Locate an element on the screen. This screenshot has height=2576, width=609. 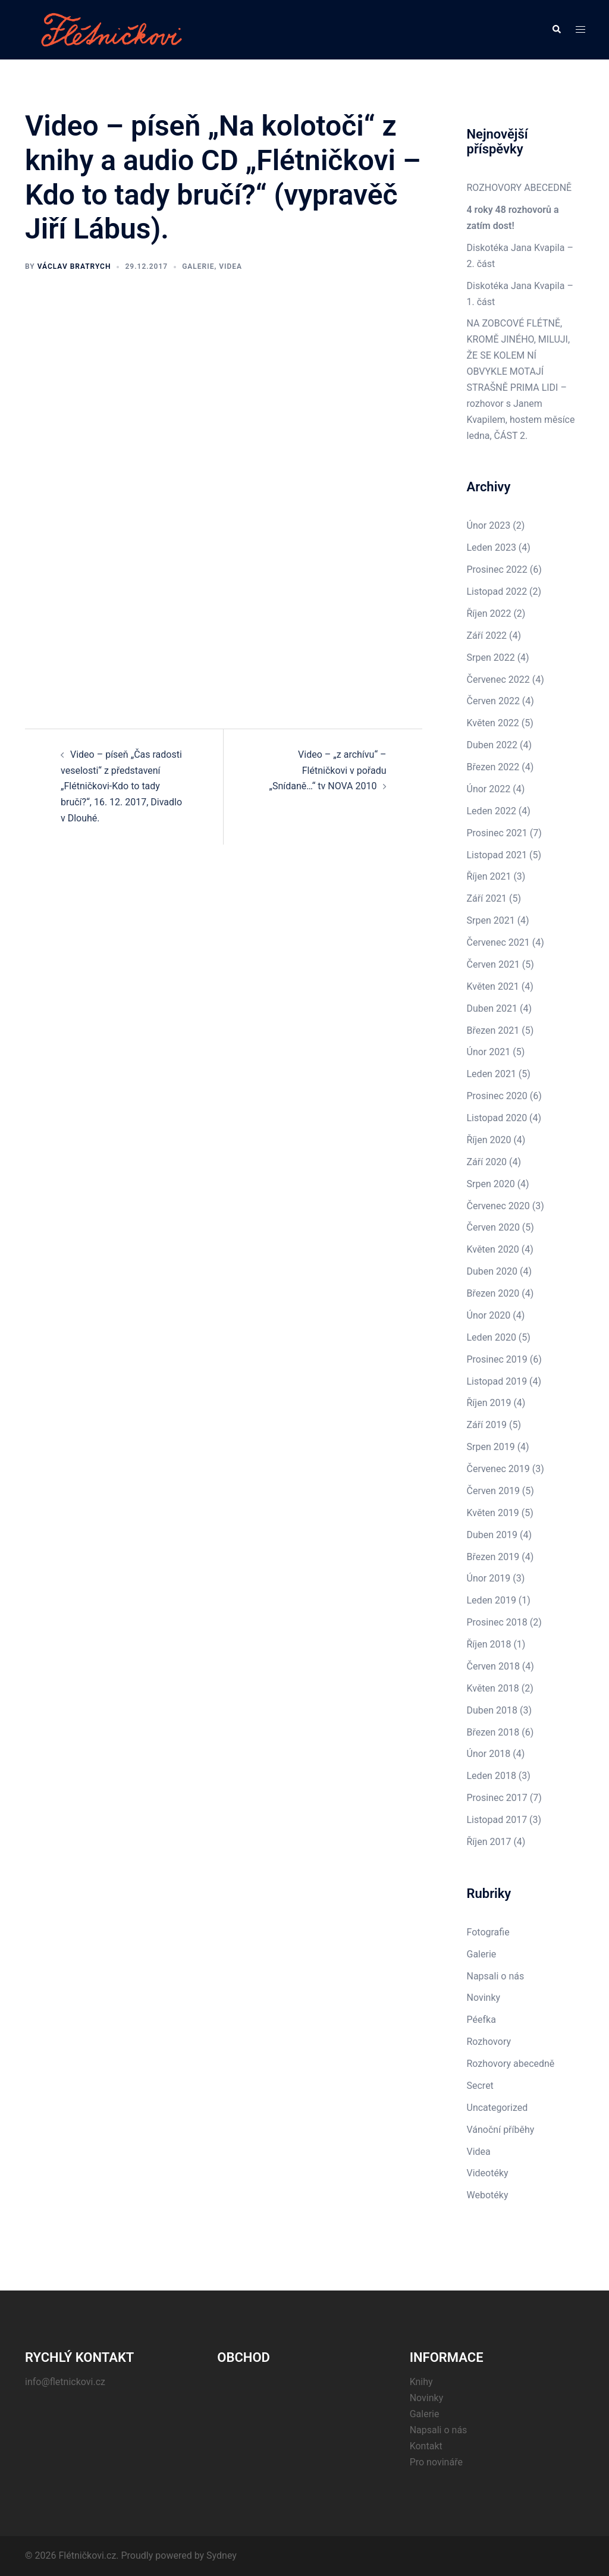
Červenec 2020 is located at coordinates (498, 1206).